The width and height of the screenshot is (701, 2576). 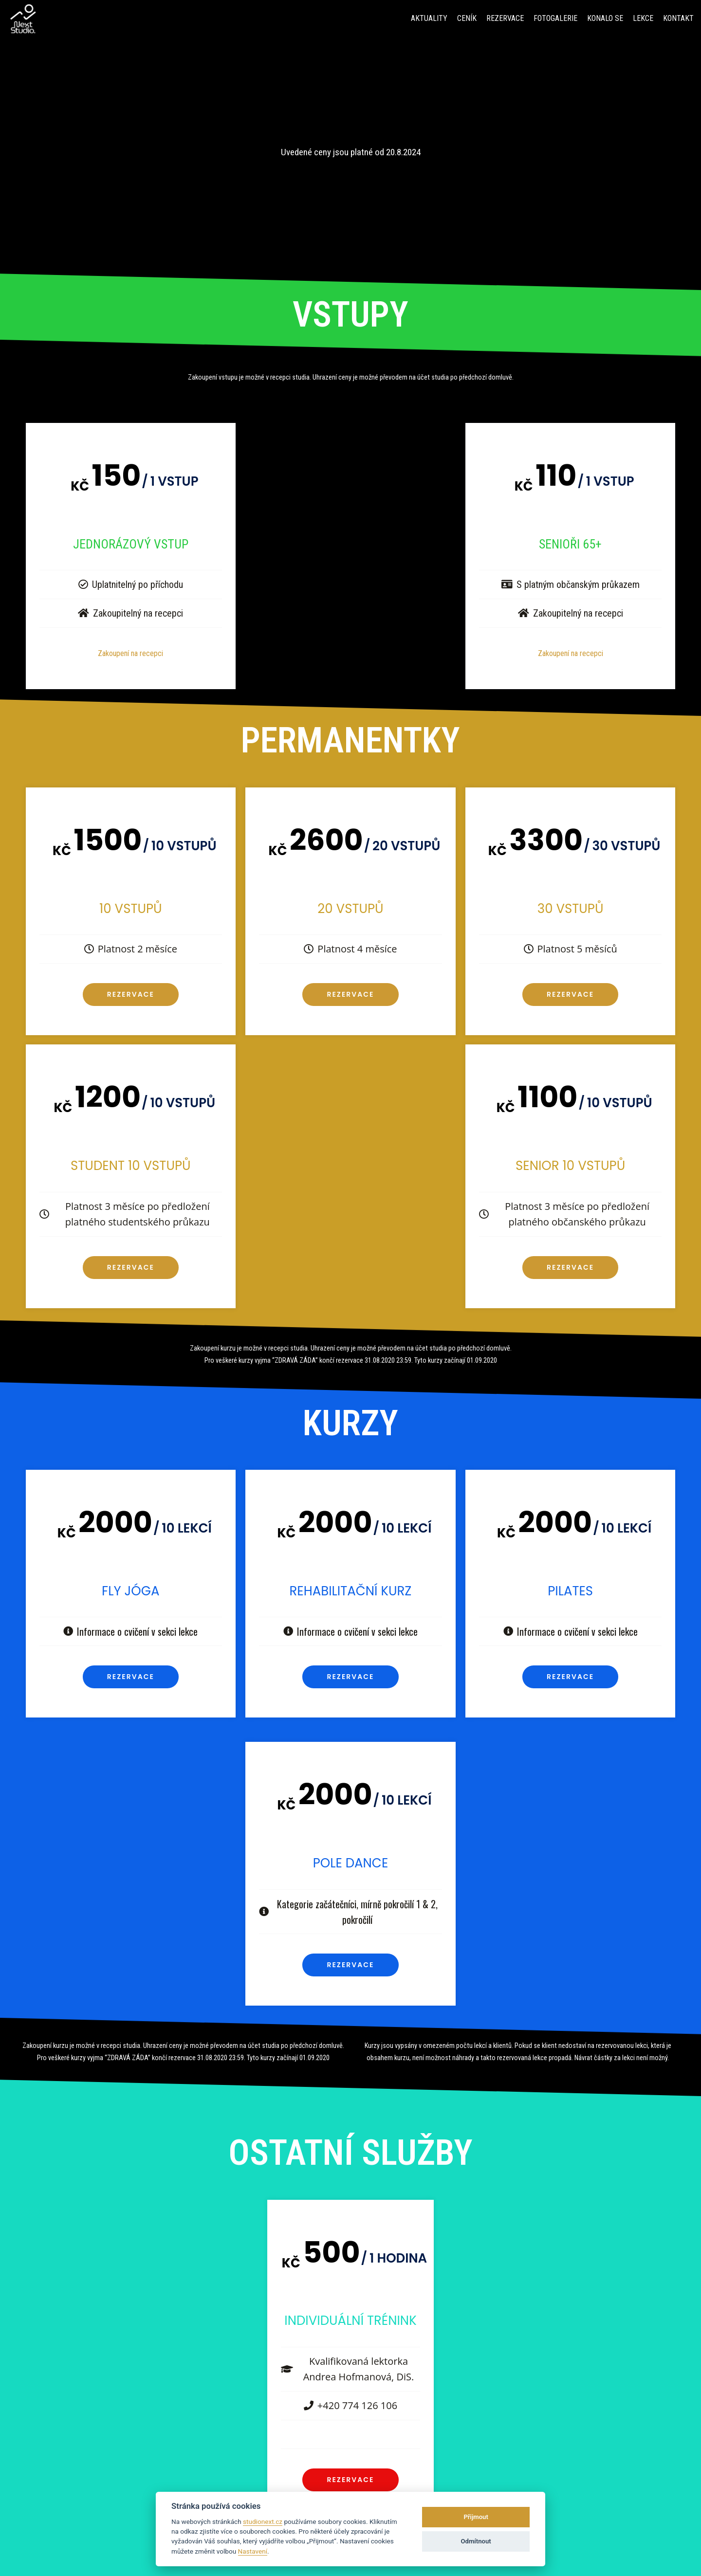 I want to click on studionext.cz, so click(x=262, y=2521).